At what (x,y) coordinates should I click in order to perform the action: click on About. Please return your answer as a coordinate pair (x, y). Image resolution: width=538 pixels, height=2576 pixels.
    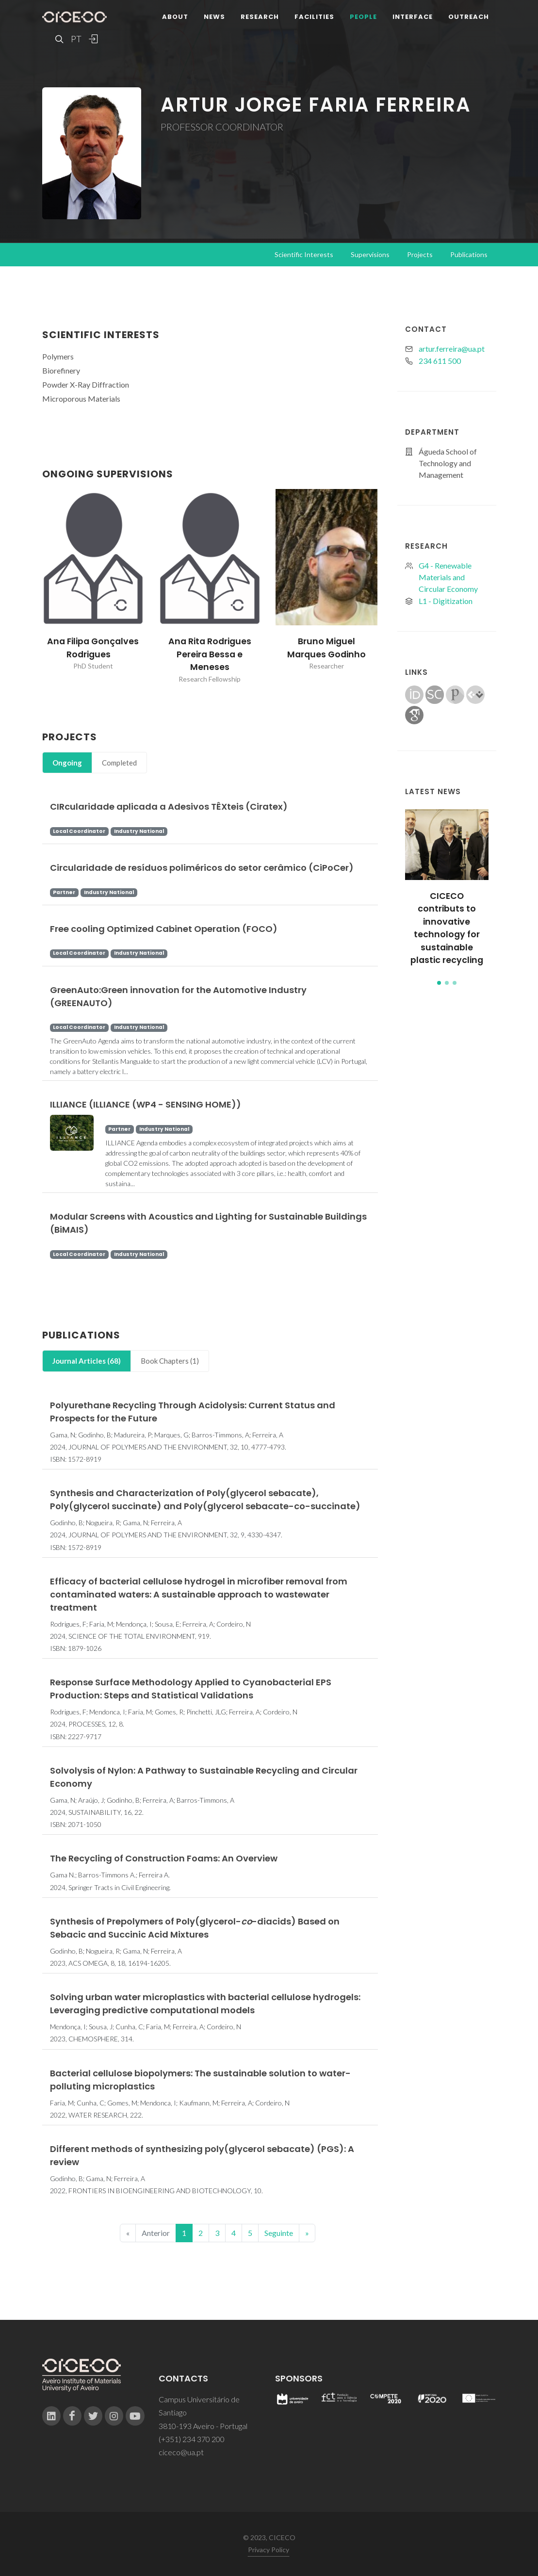
    Looking at the image, I should click on (175, 16).